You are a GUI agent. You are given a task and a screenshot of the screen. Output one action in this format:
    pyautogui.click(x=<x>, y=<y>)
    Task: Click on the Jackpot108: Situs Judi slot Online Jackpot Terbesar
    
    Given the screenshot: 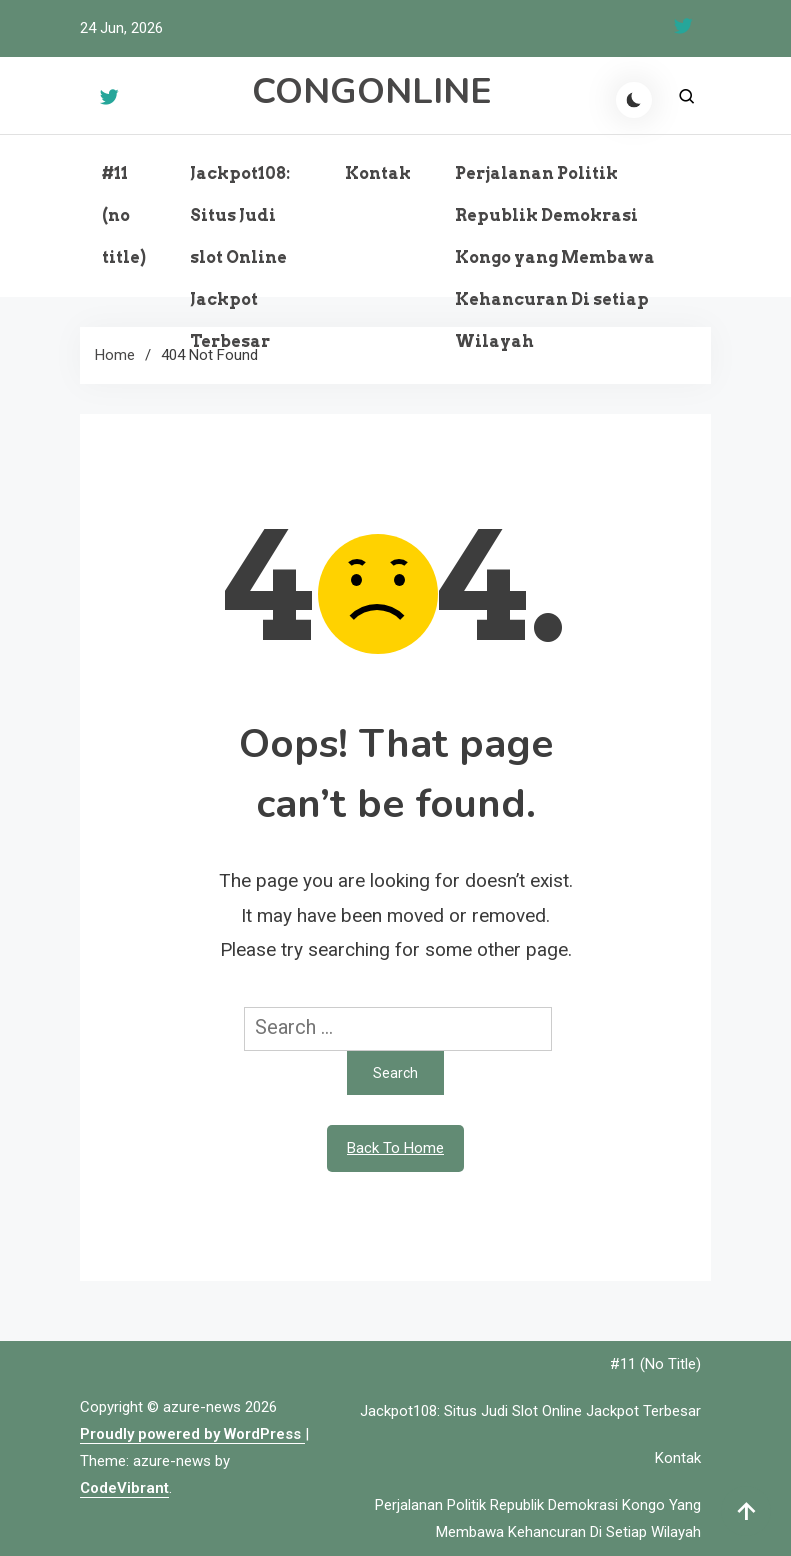 What is the action you would take?
    pyautogui.click(x=240, y=257)
    